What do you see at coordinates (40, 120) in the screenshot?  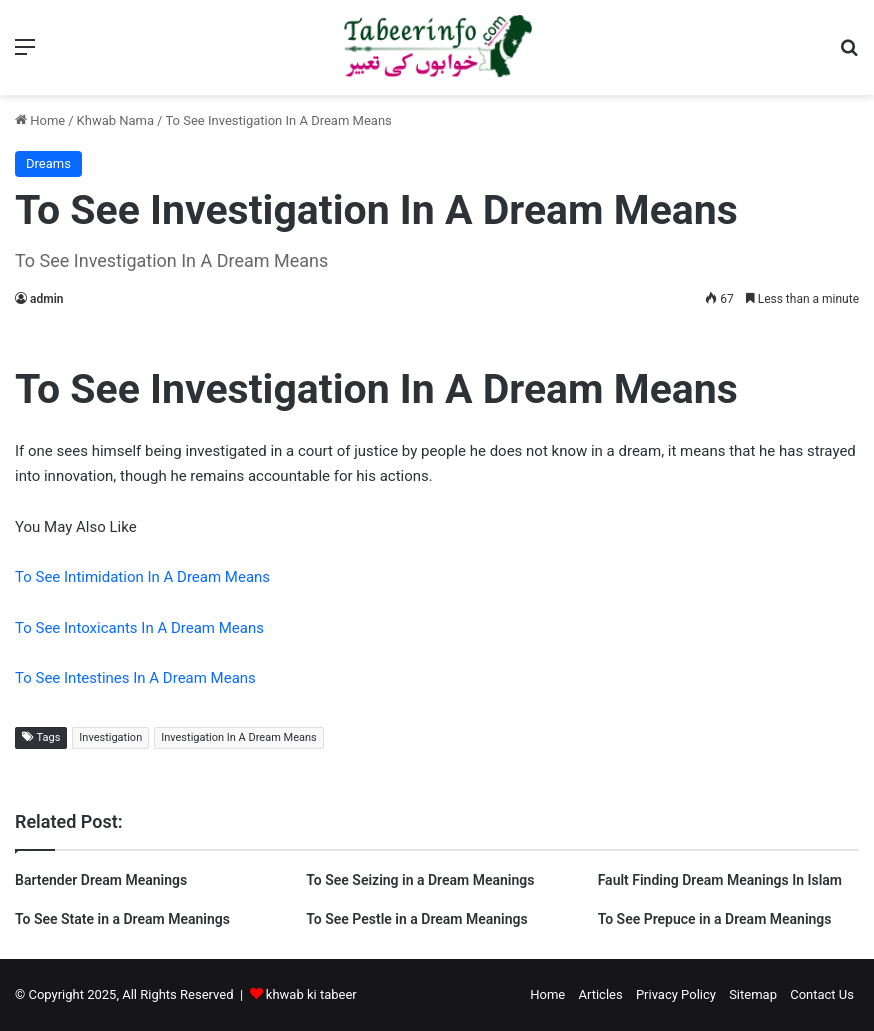 I see `Home` at bounding box center [40, 120].